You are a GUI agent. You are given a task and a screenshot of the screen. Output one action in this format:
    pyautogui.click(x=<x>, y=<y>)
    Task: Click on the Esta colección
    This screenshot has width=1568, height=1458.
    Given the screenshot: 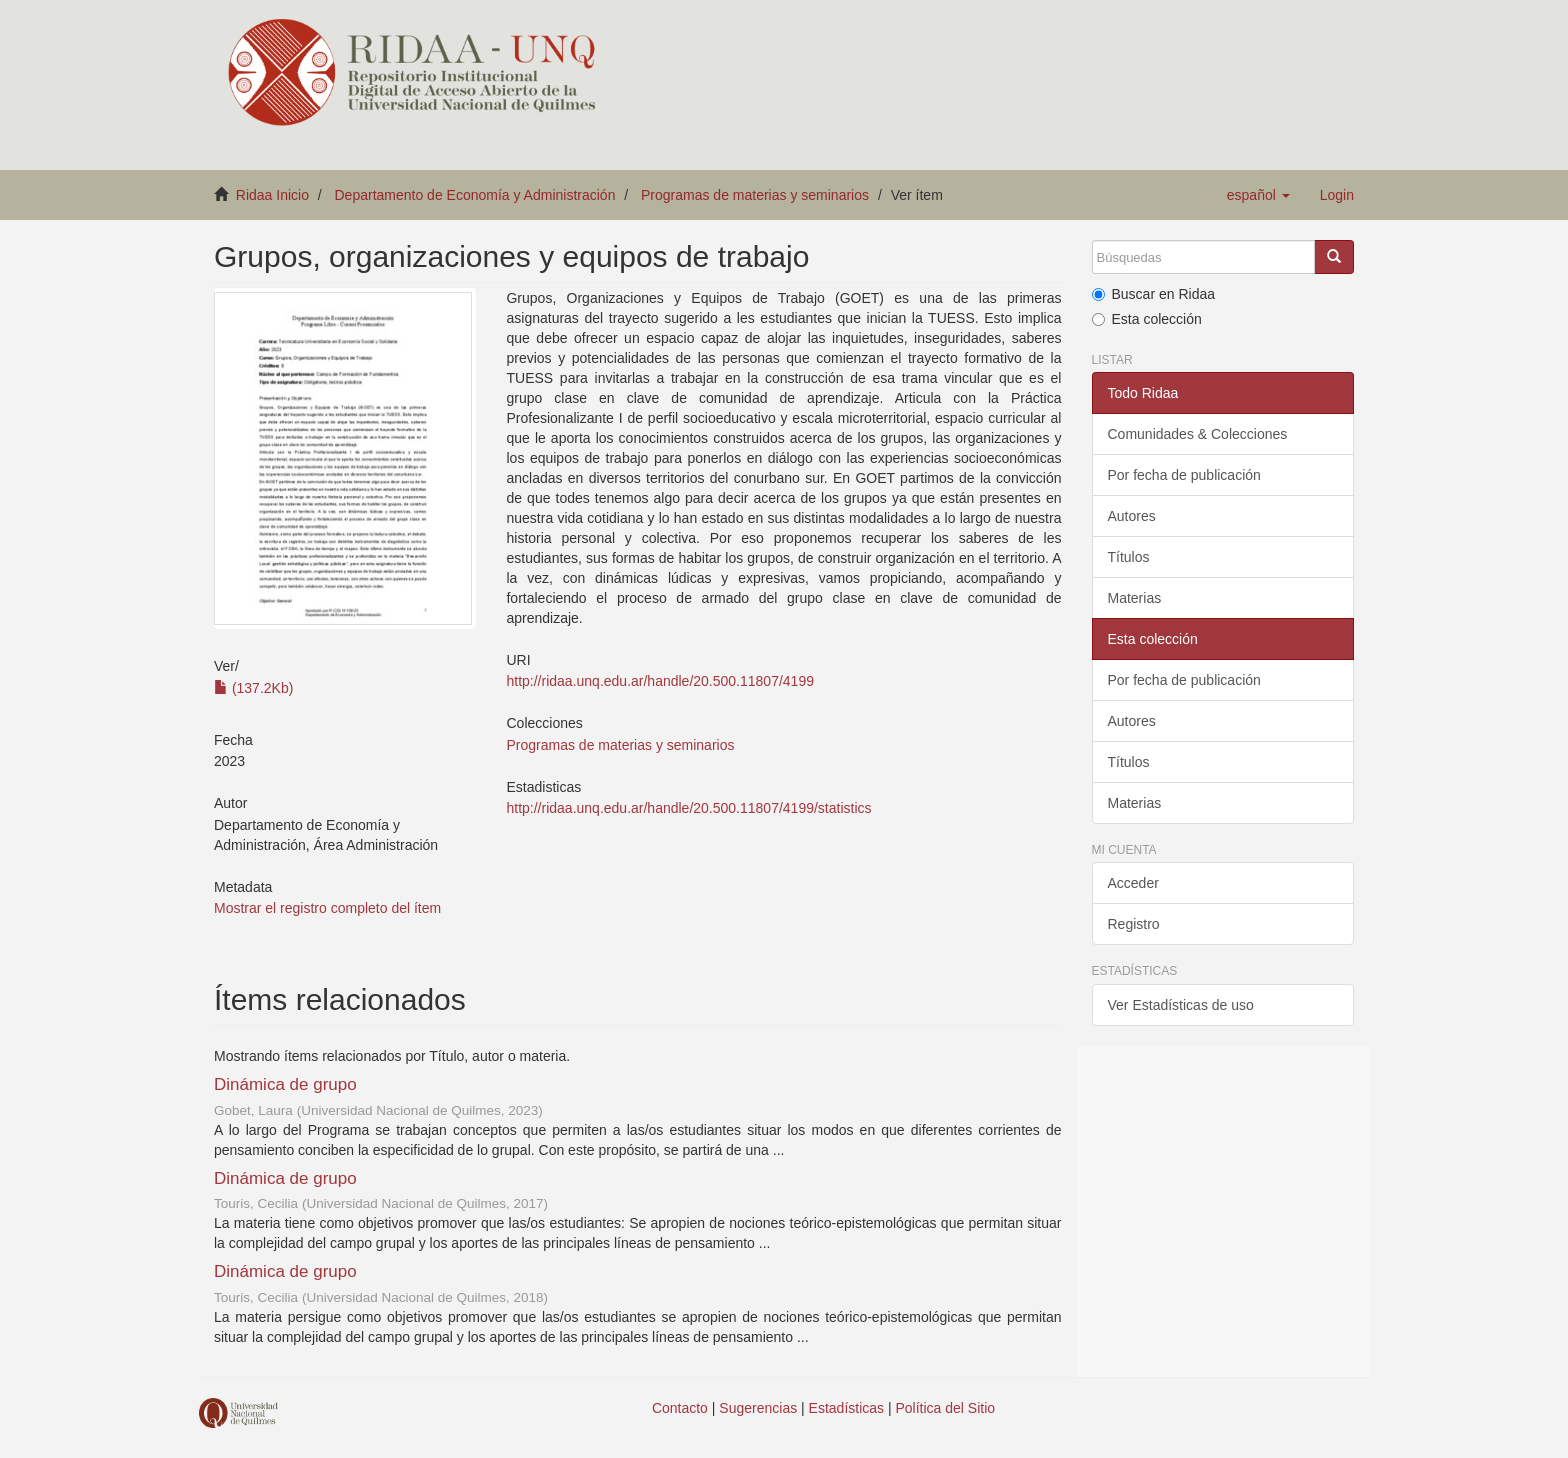 What is the action you would take?
    pyautogui.click(x=1147, y=319)
    